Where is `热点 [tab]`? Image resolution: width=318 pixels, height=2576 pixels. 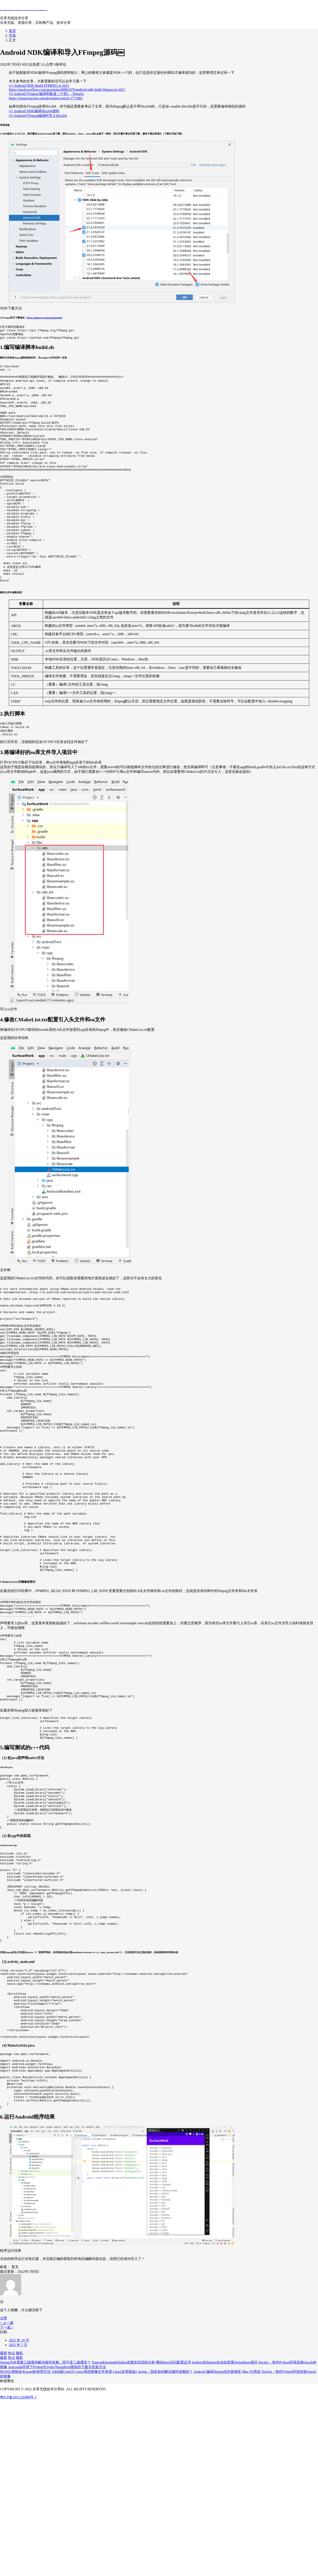 热点 [tab] is located at coordinates (11, 2526).